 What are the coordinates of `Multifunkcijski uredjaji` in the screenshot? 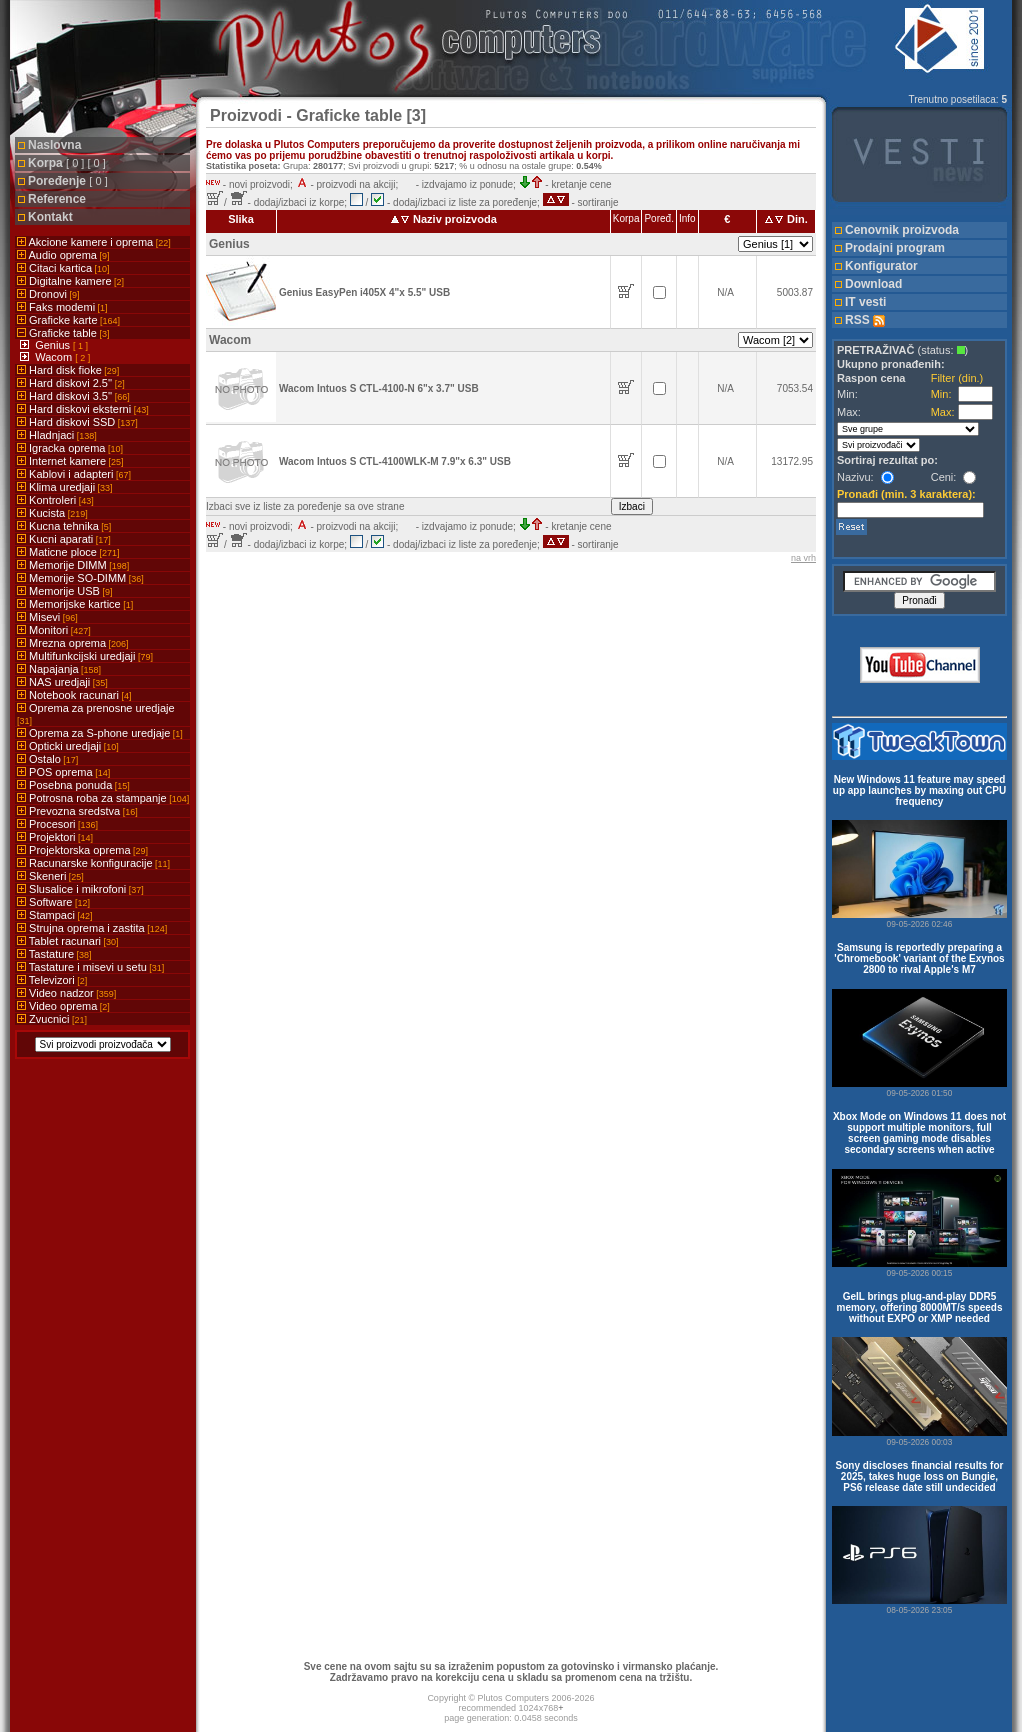 It's located at (85, 656).